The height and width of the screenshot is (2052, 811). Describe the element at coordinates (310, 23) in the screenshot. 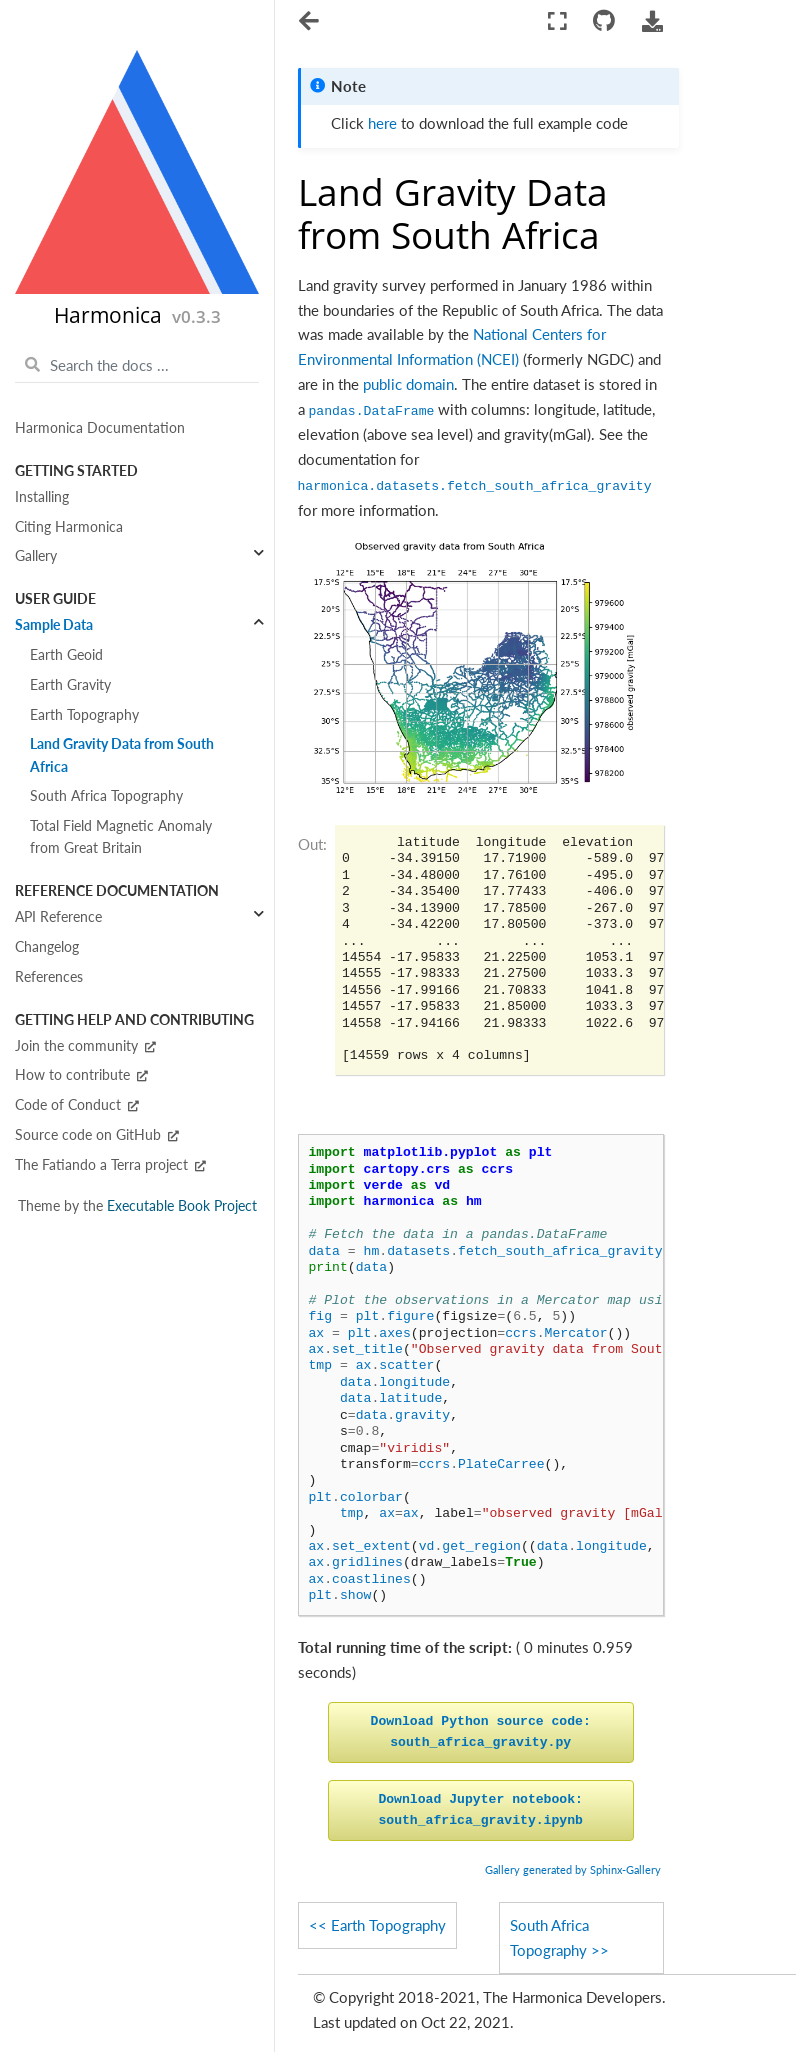

I see `[Toggle navigation]` at that location.